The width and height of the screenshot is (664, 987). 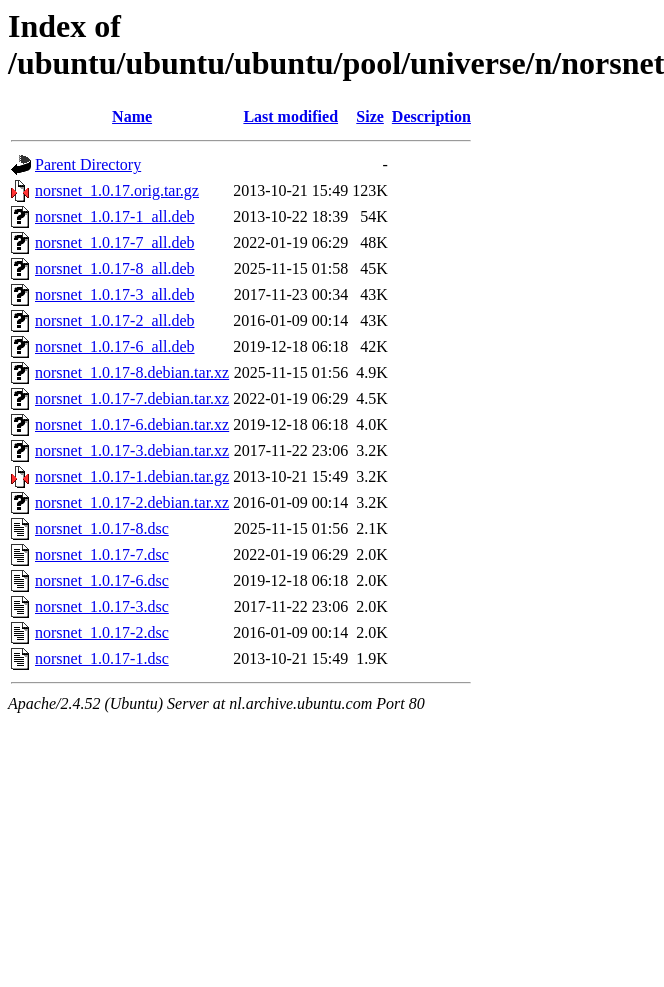 I want to click on Last modified, so click(x=290, y=116).